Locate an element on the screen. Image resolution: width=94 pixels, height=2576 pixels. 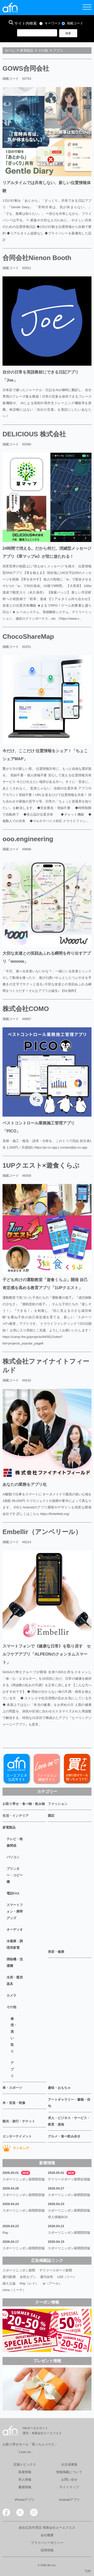
冷蔵庫・調理用家電 is located at coordinates (15, 1944).